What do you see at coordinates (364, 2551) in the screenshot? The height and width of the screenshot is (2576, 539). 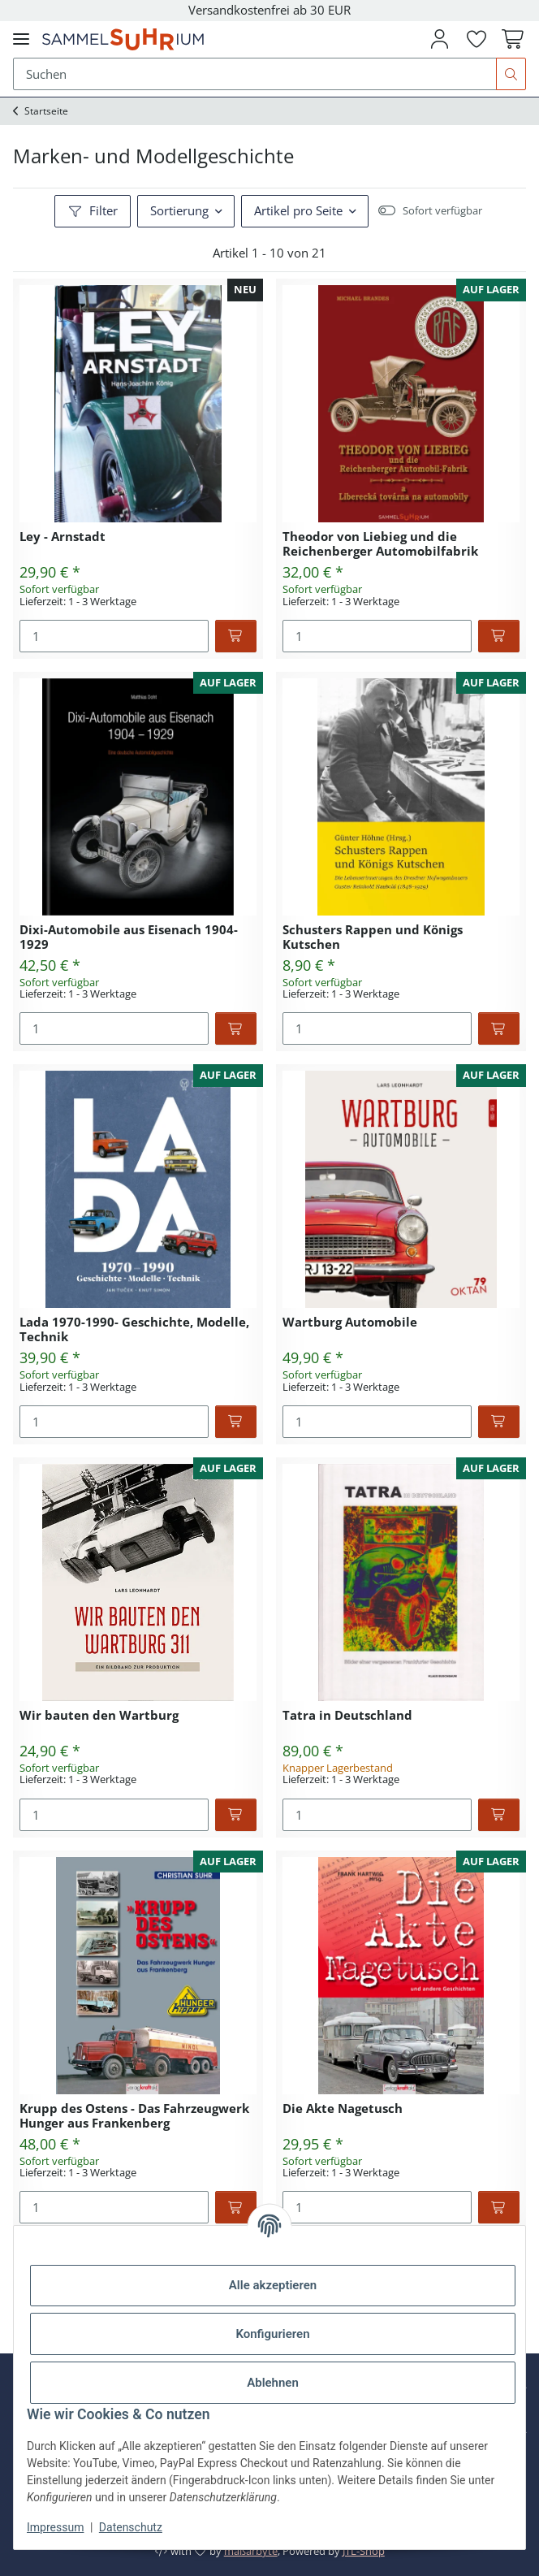 I see `JTL-Shop` at bounding box center [364, 2551].